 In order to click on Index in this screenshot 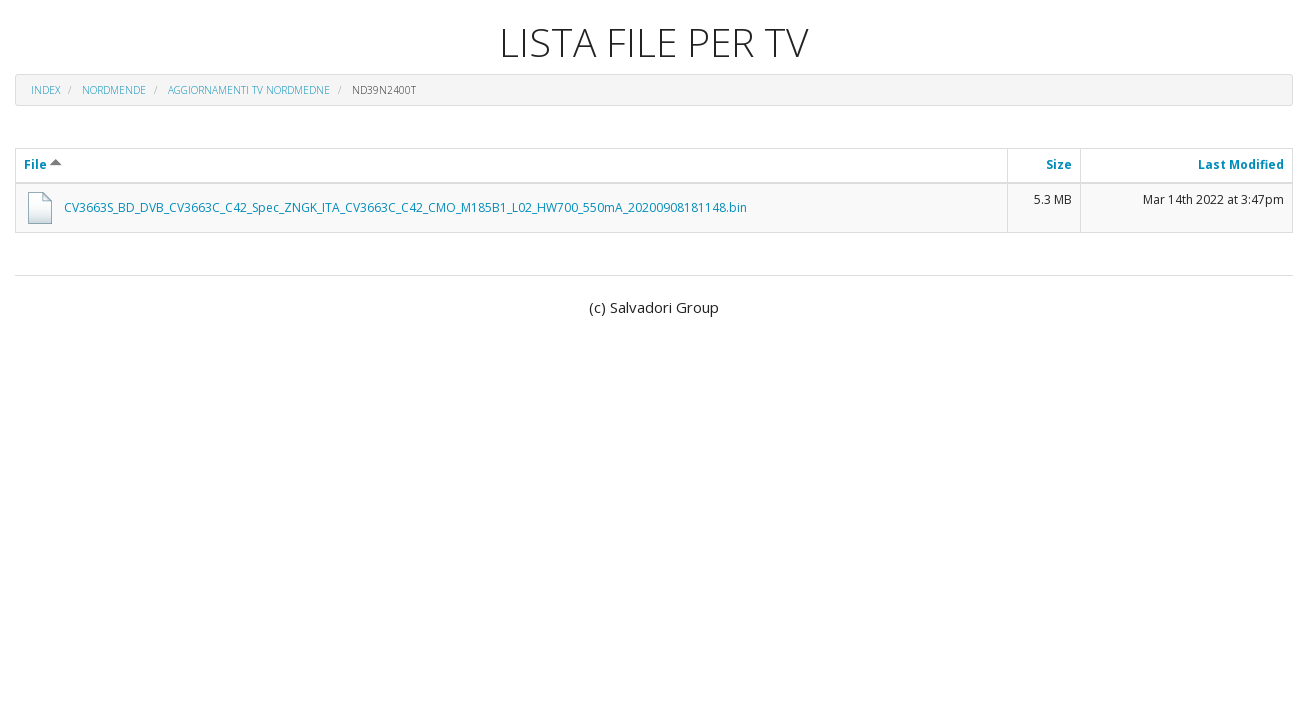, I will do `click(45, 90)`.